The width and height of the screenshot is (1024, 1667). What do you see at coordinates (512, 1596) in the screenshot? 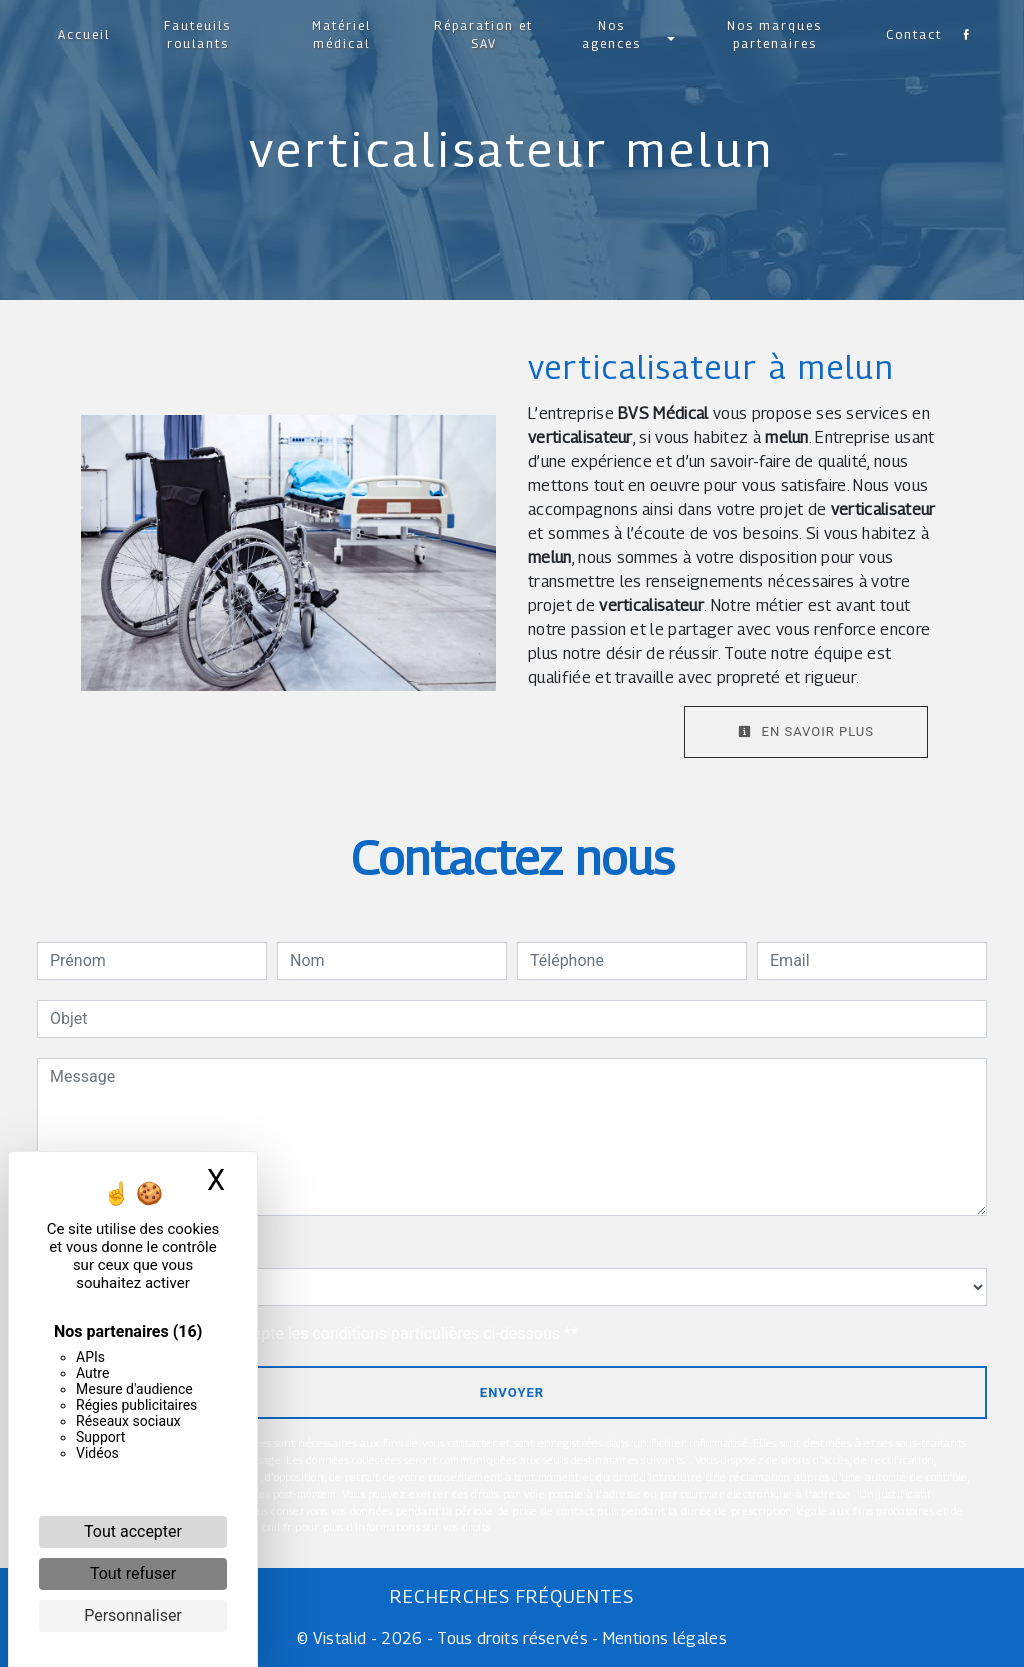
I see `Recherches fréquentes [button]` at bounding box center [512, 1596].